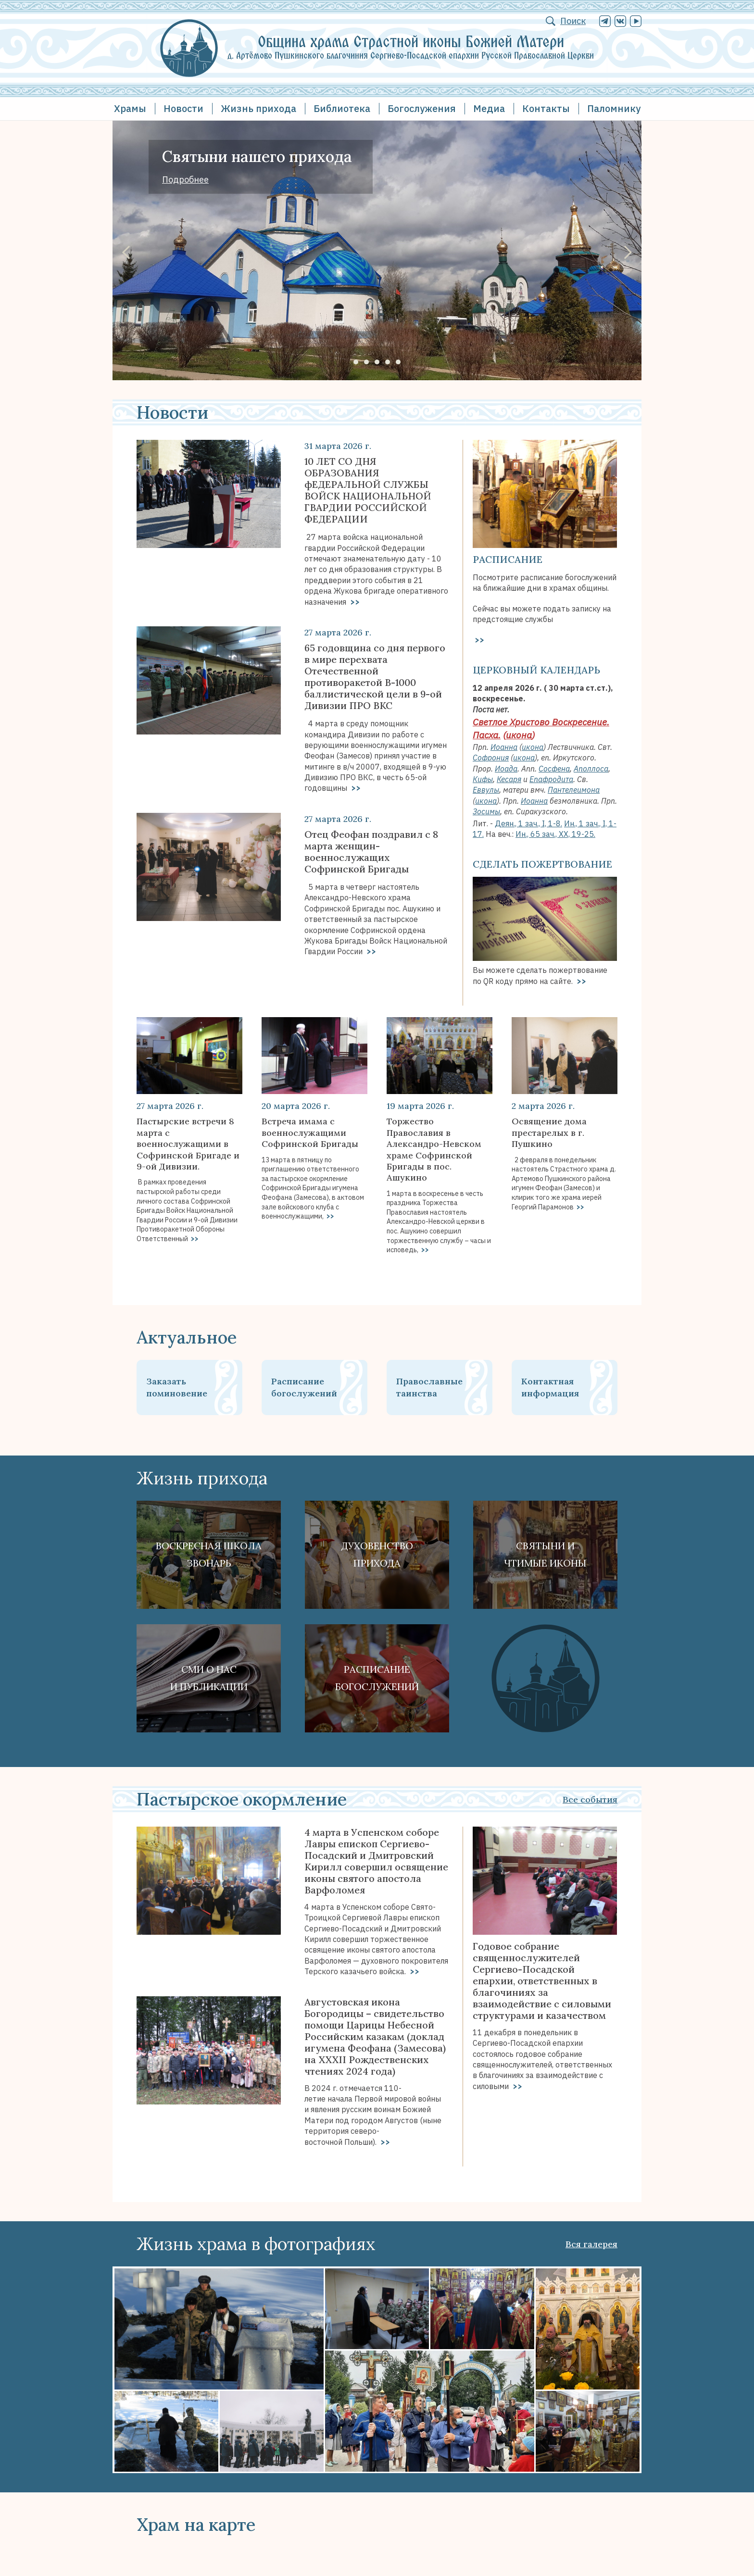  I want to click on >>, so click(354, 602).